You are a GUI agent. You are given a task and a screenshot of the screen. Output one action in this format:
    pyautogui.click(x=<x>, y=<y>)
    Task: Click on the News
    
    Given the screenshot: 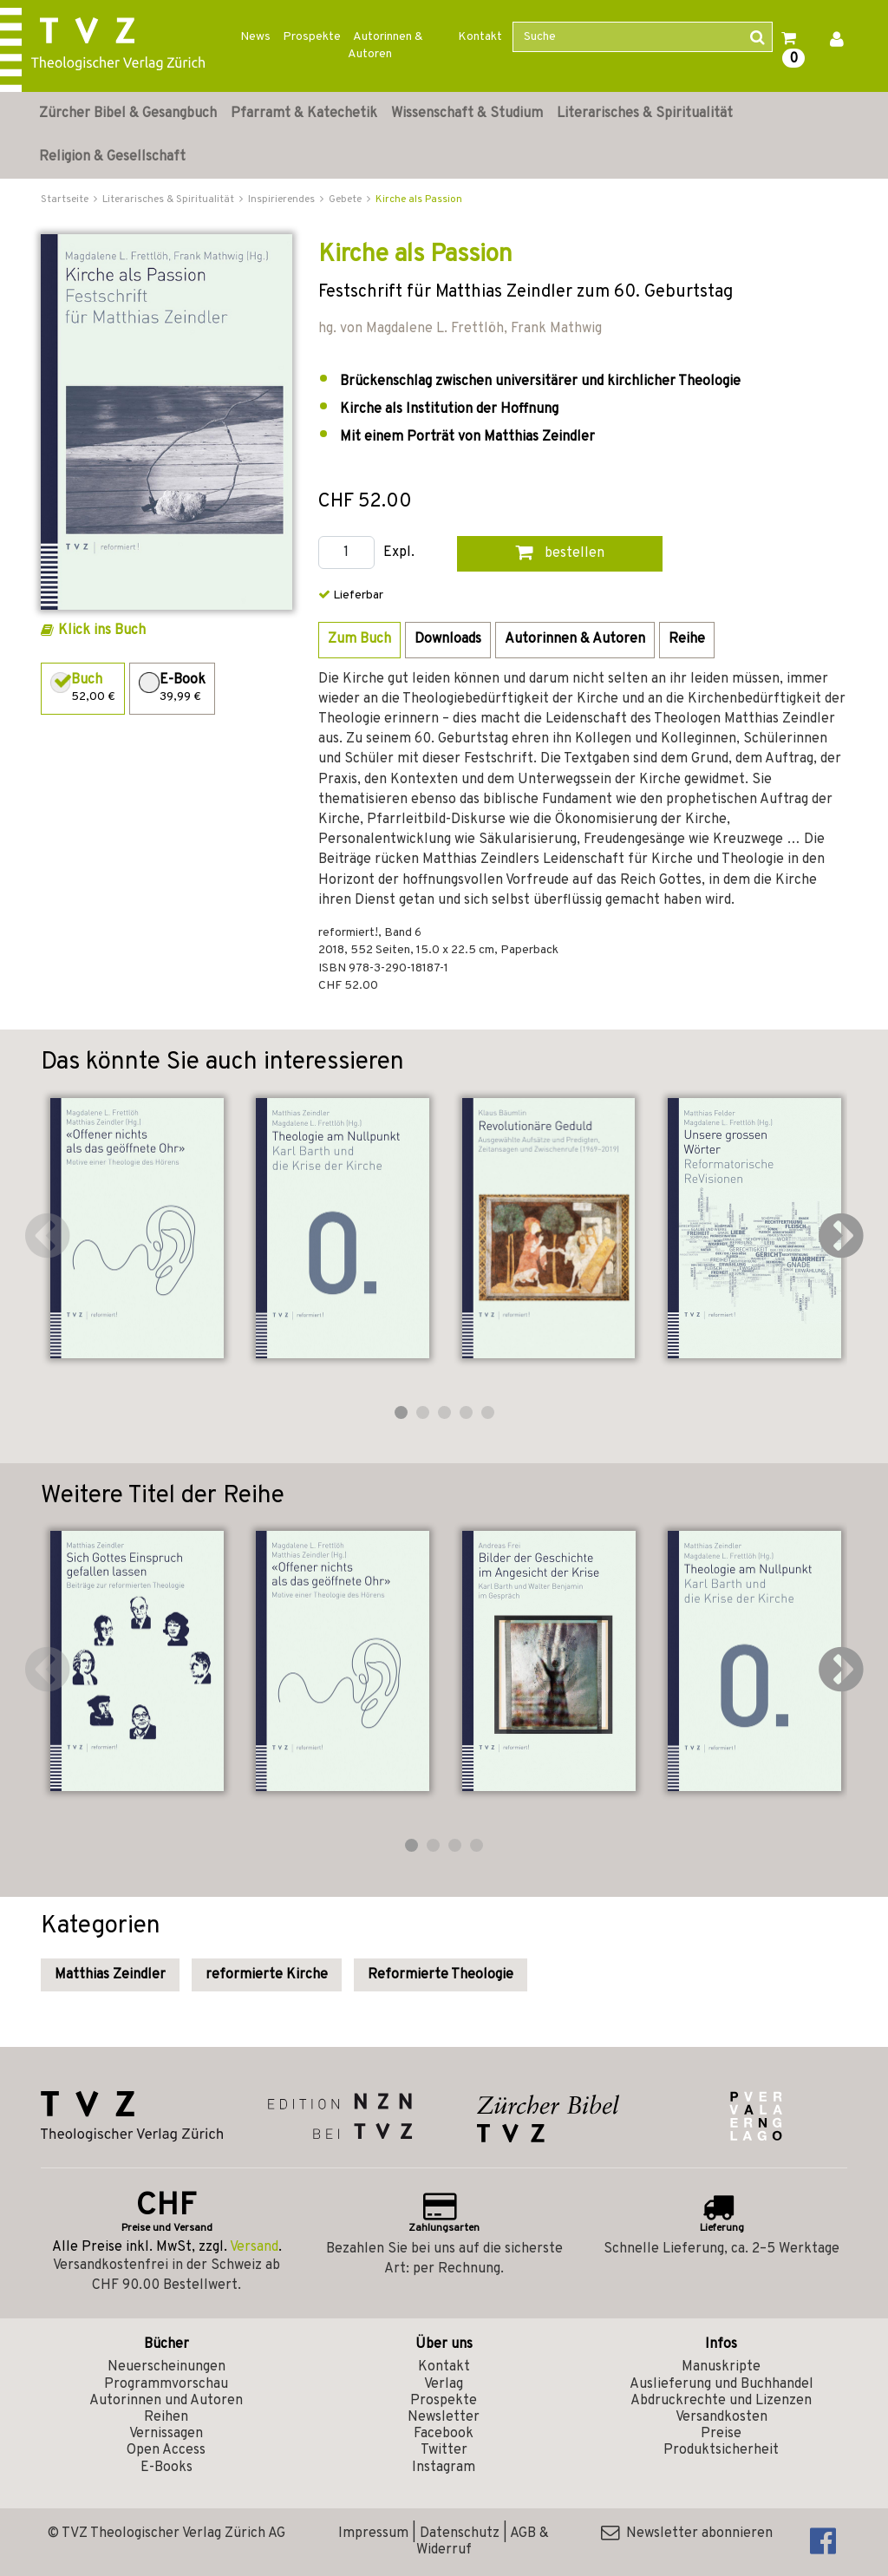 What is the action you would take?
    pyautogui.click(x=255, y=36)
    